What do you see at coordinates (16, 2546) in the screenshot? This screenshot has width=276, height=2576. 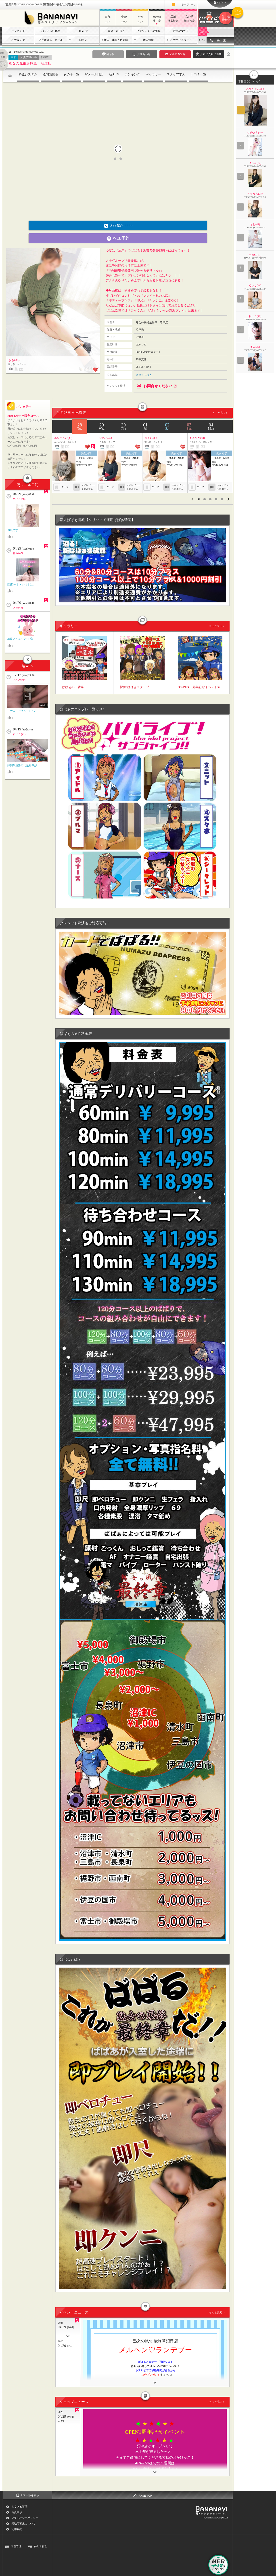 I see `店舗管理` at bounding box center [16, 2546].